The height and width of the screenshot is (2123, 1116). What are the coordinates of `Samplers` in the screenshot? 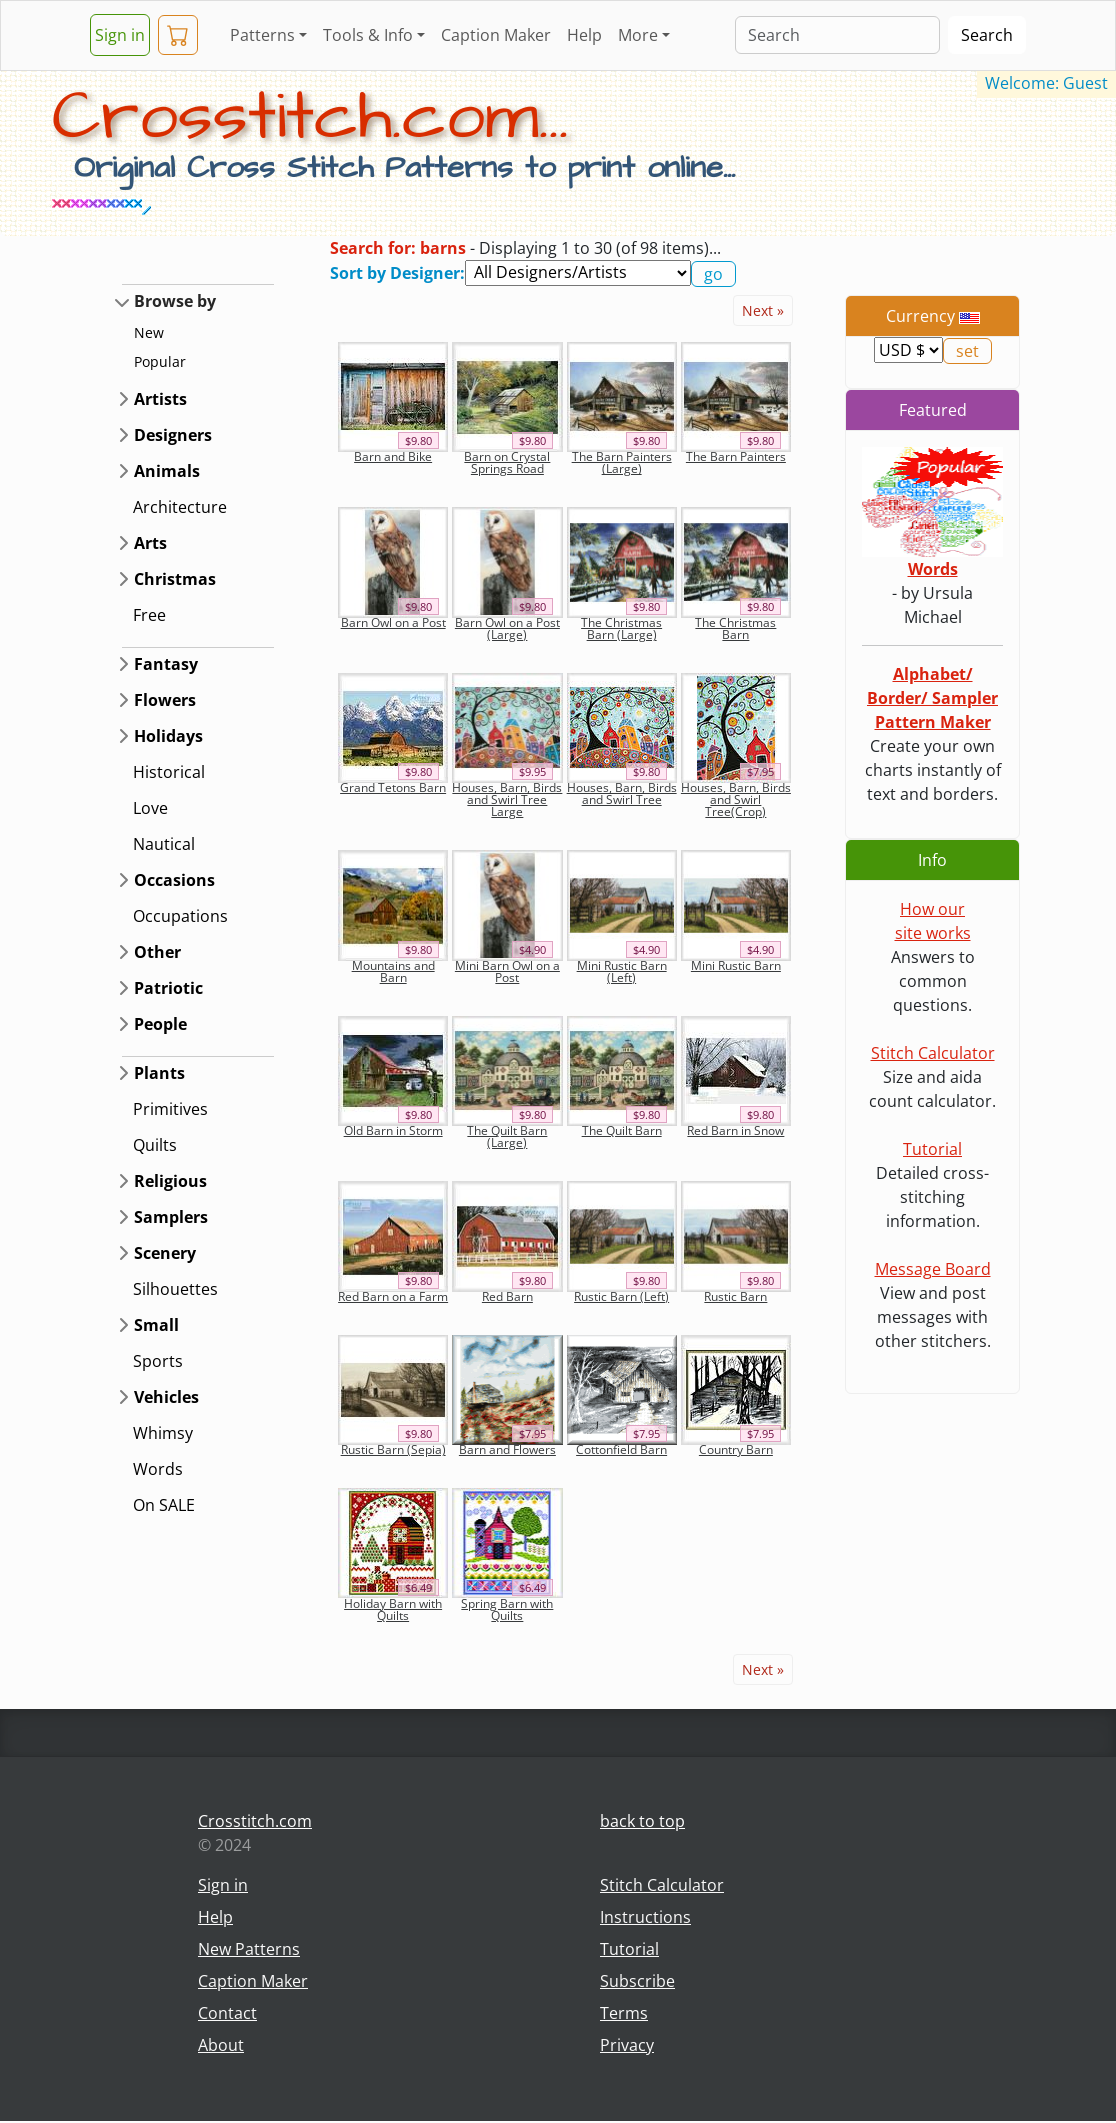 It's located at (171, 1217).